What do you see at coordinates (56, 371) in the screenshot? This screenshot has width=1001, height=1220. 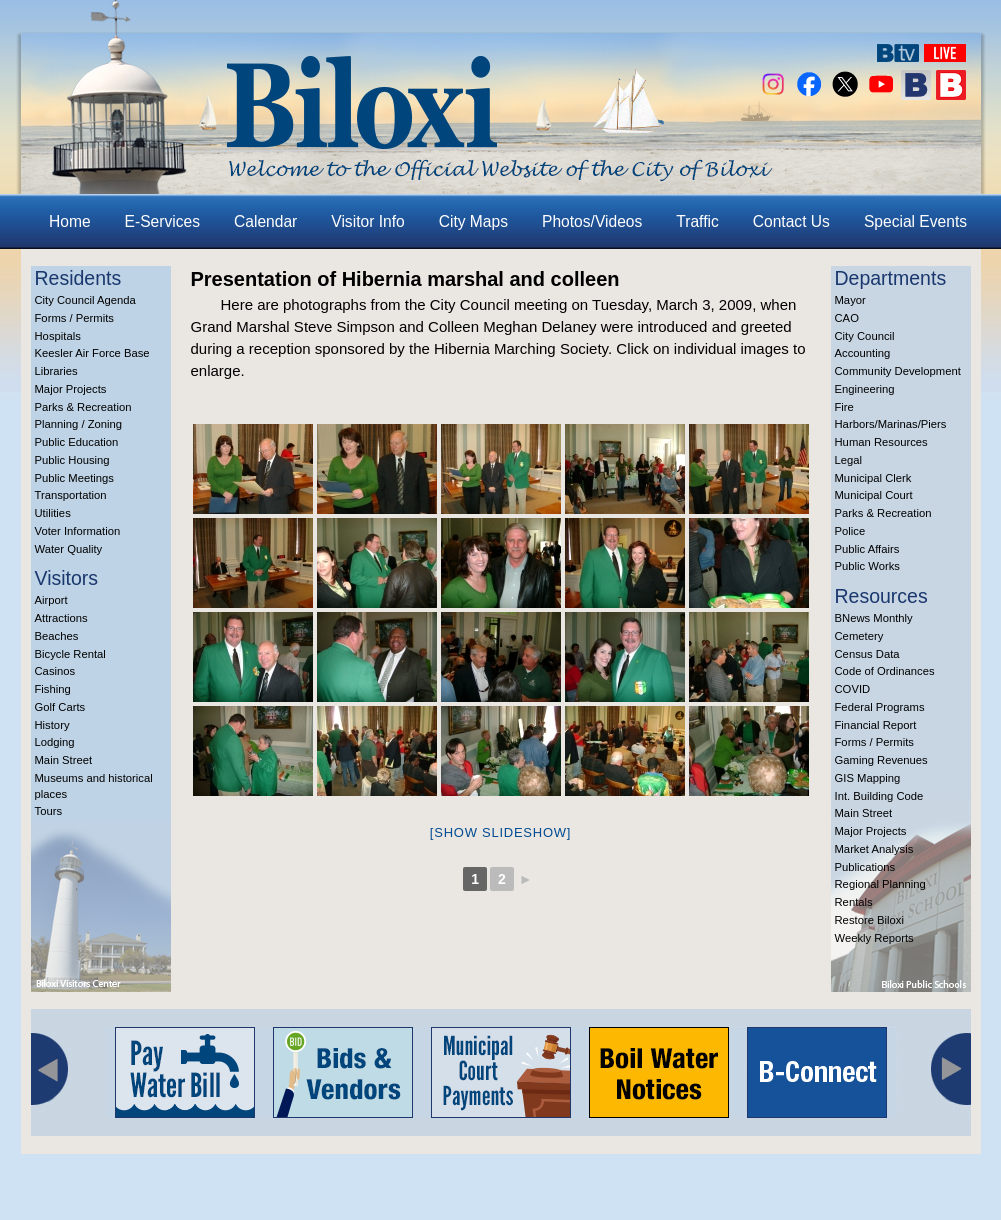 I see `Libraries` at bounding box center [56, 371].